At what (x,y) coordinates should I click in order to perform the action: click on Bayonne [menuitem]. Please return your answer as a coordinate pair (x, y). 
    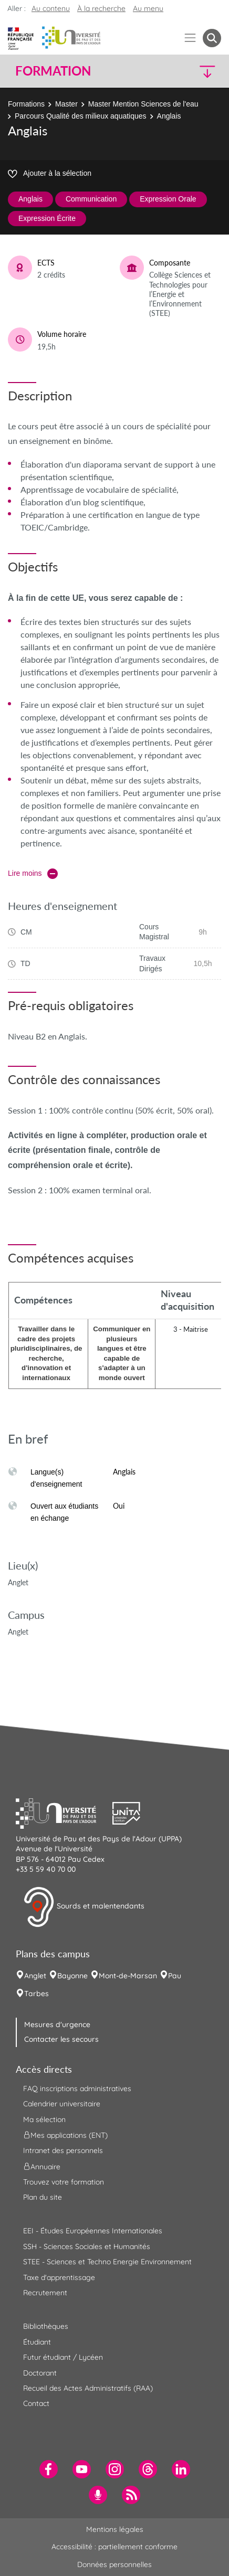
    Looking at the image, I should click on (72, 1975).